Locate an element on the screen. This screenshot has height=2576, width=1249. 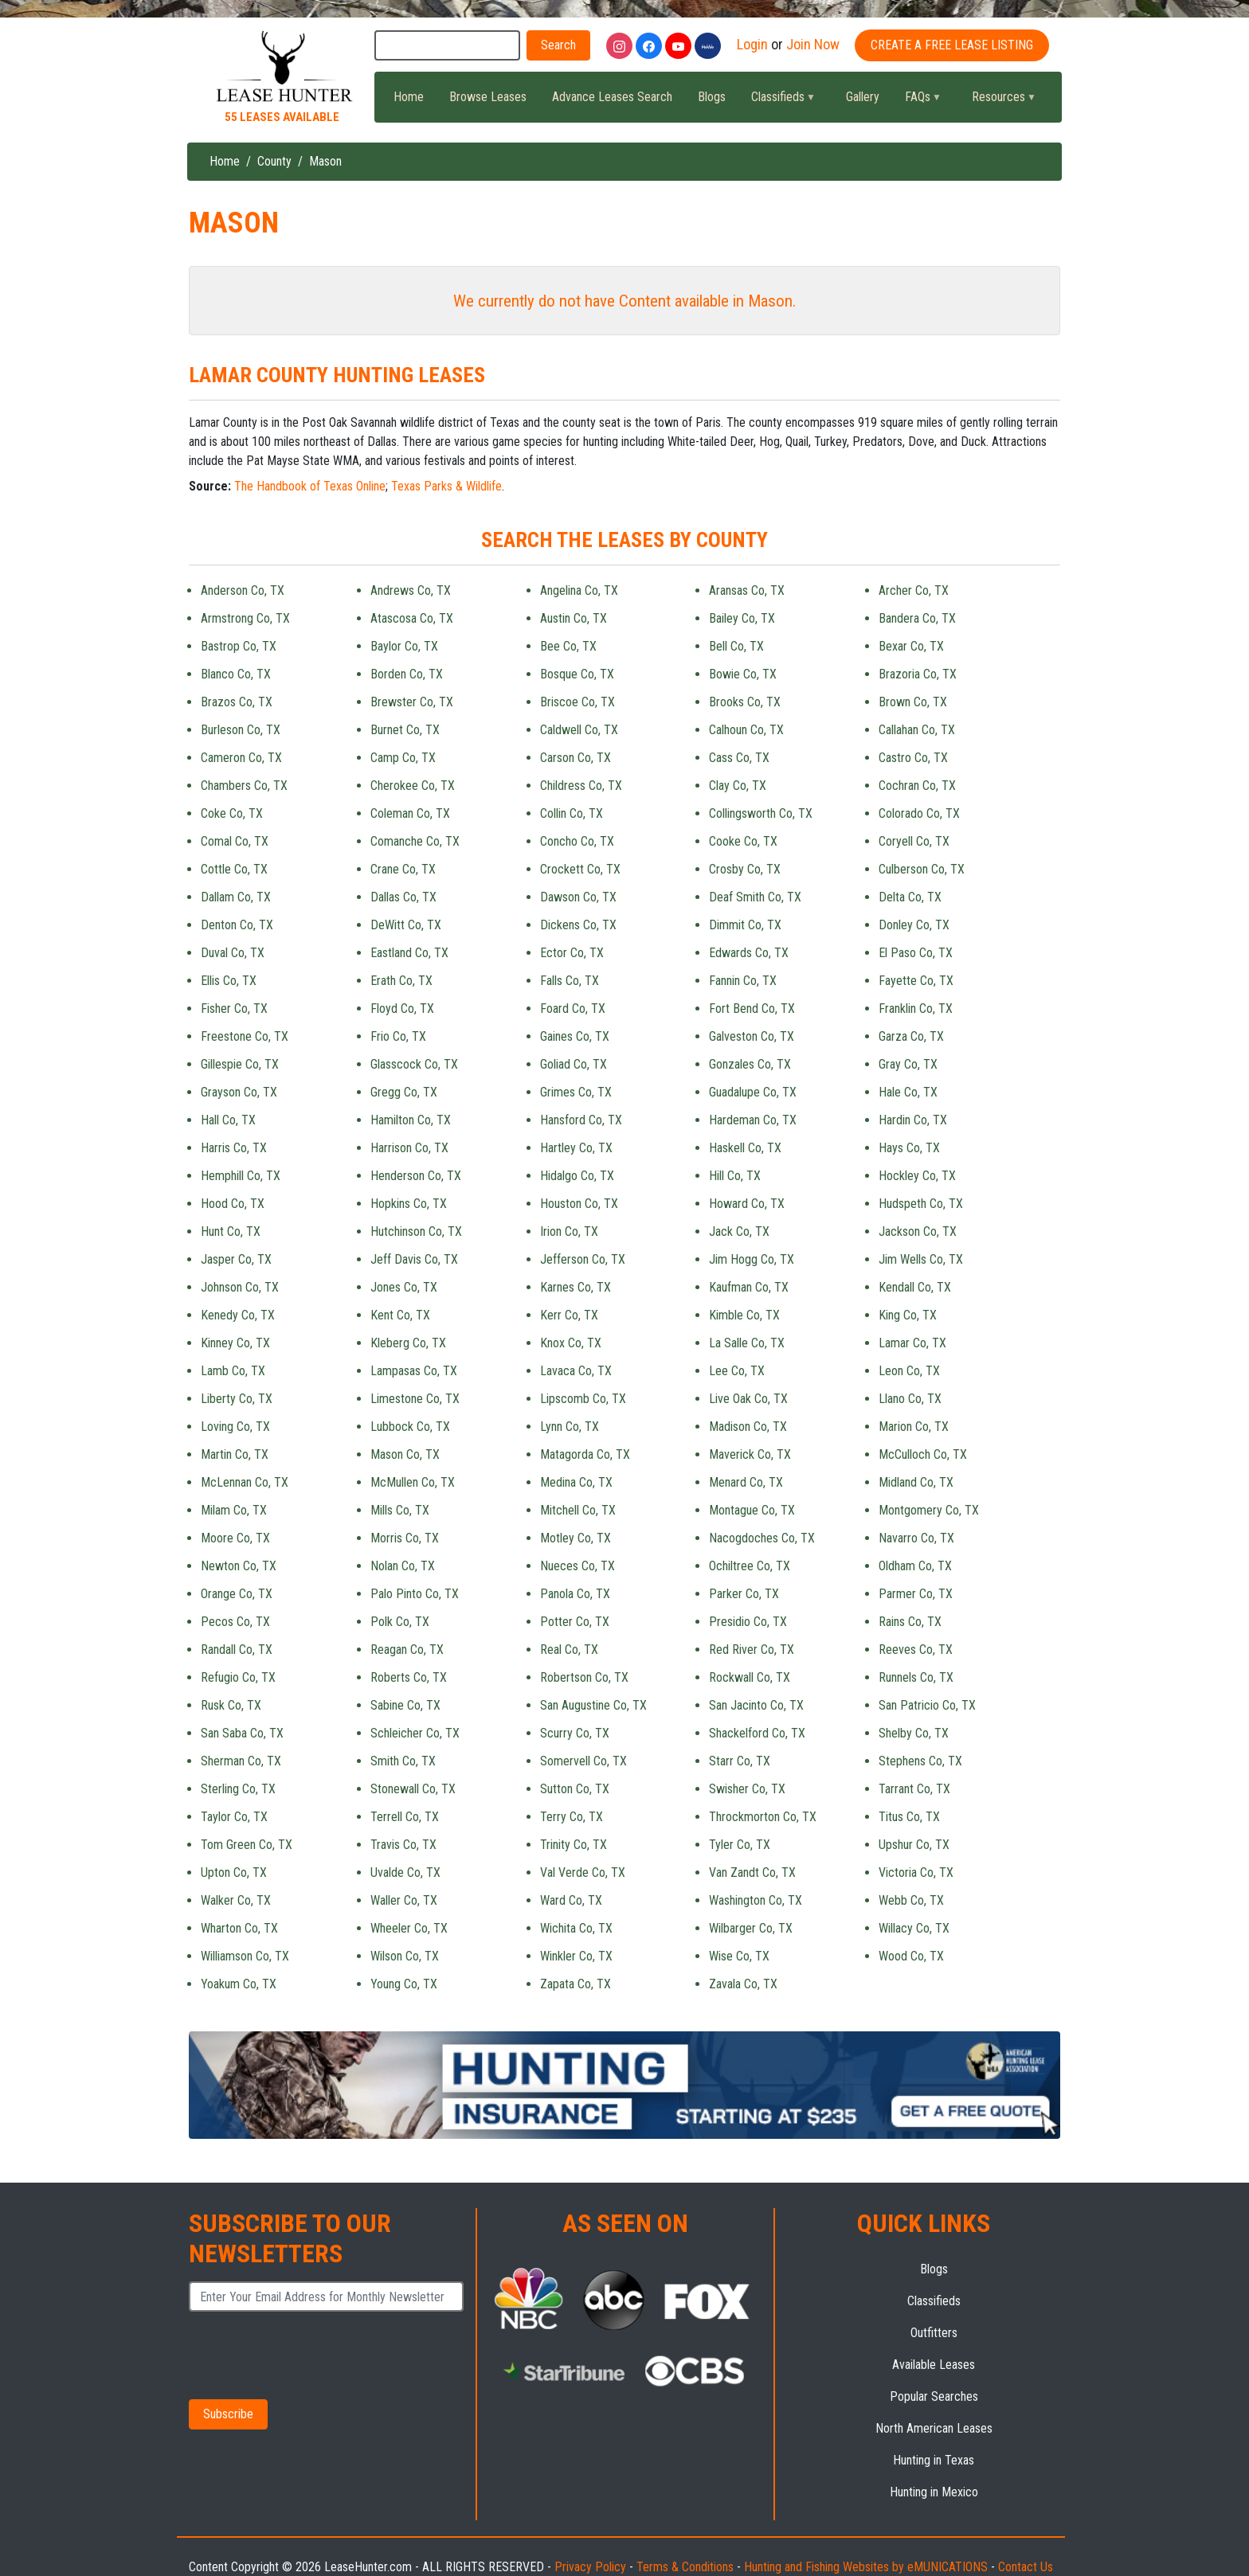
Mitchell Co, TX is located at coordinates (578, 1510).